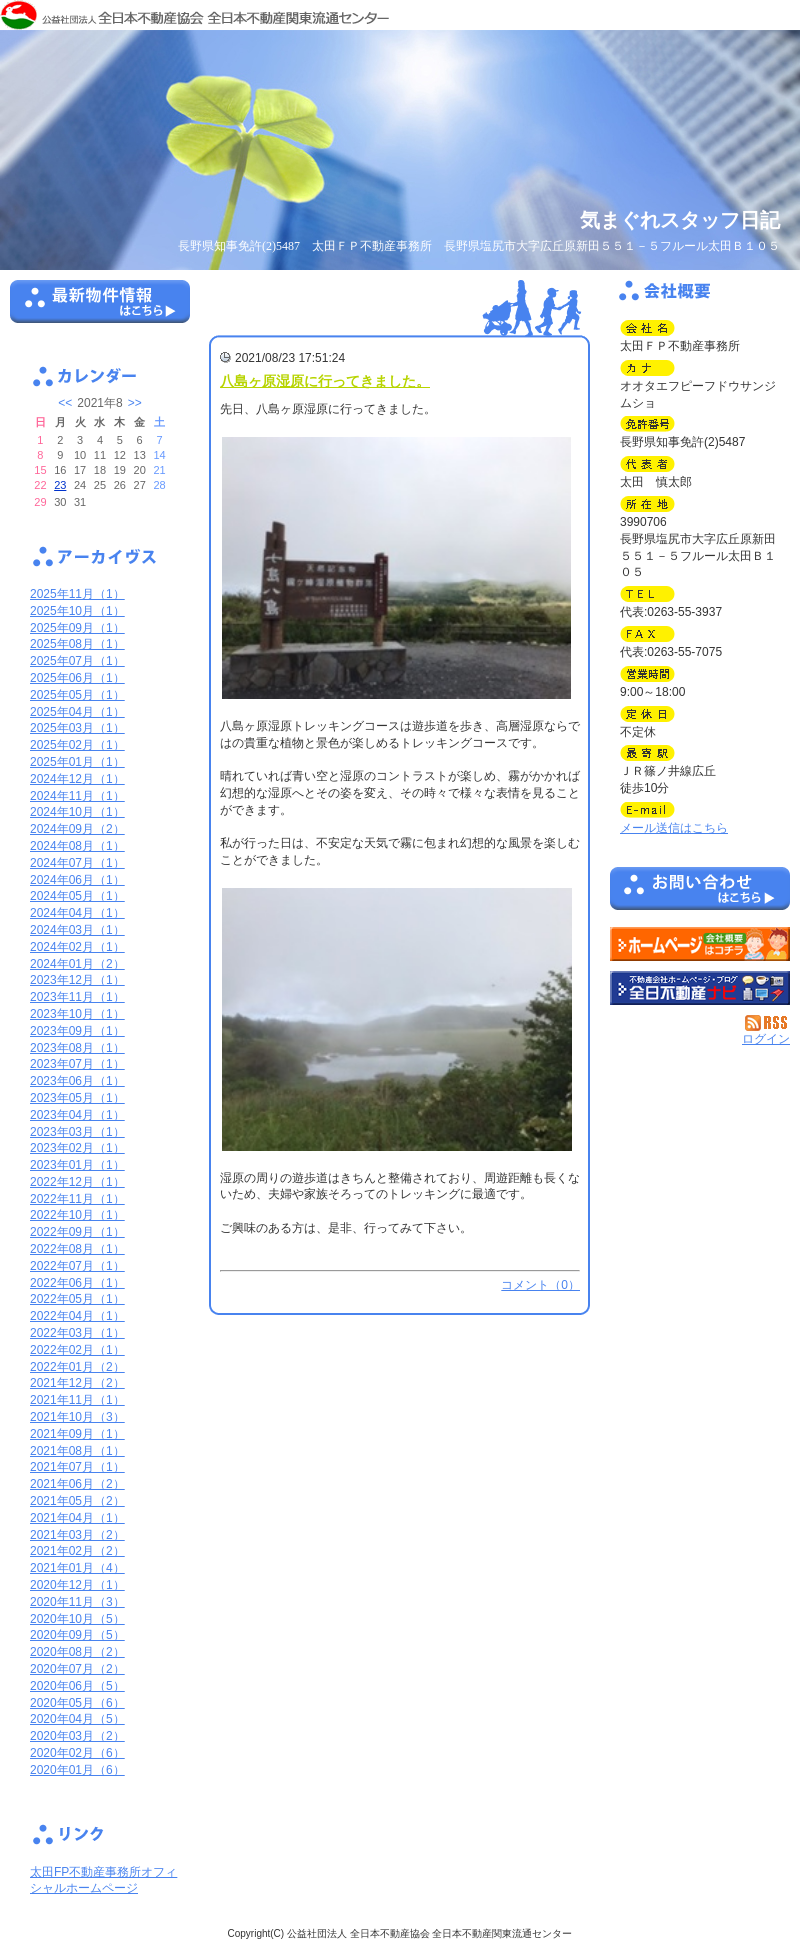  What do you see at coordinates (77, 829) in the screenshot?
I see `2024年09月（2）` at bounding box center [77, 829].